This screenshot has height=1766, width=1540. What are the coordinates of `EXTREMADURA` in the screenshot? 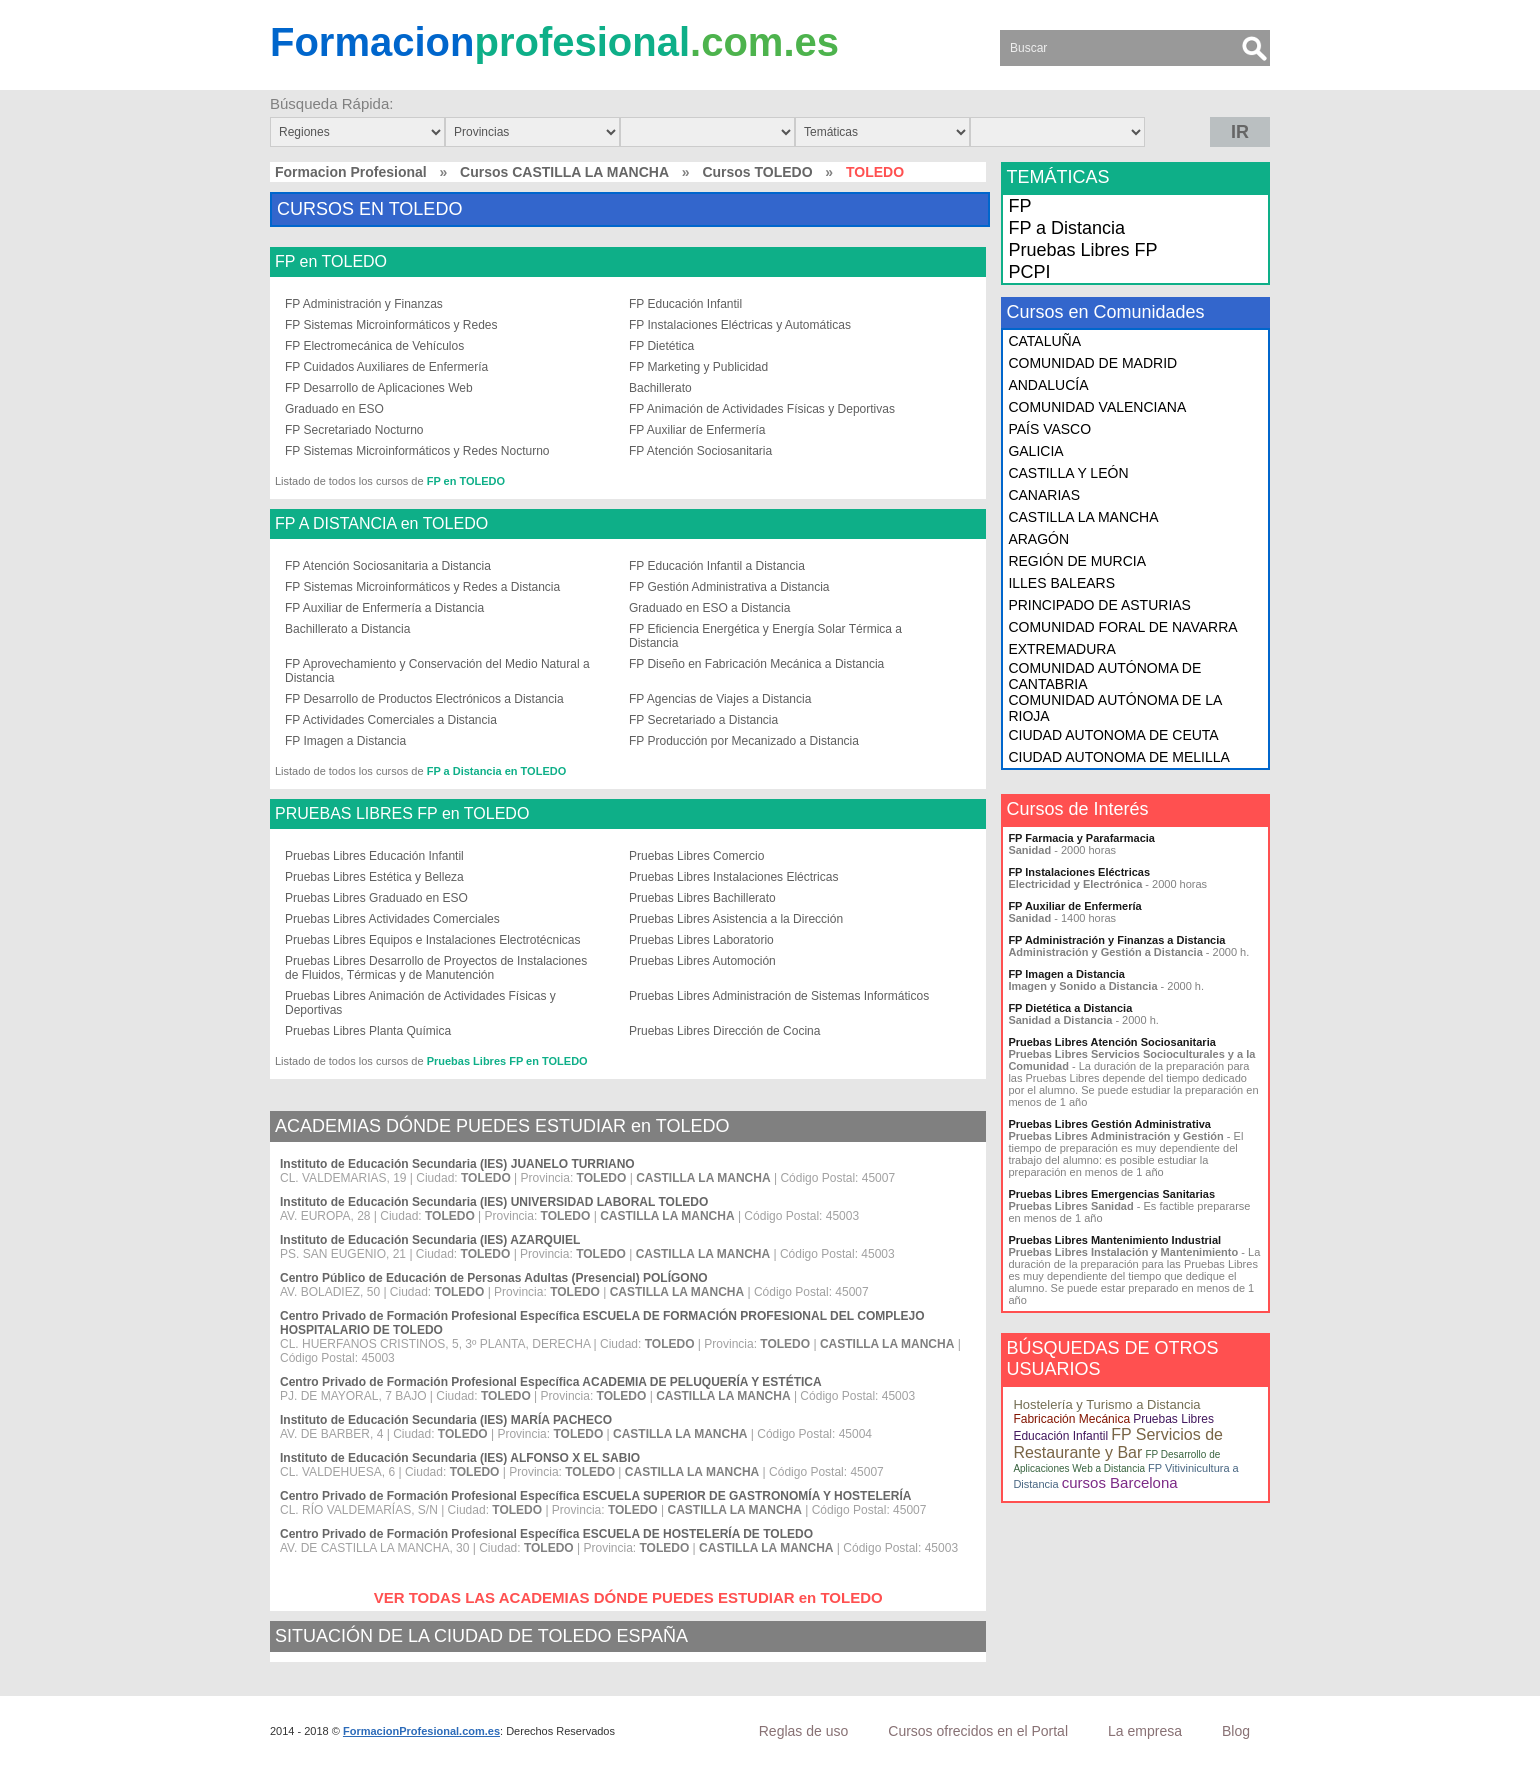 It's located at (1061, 649).